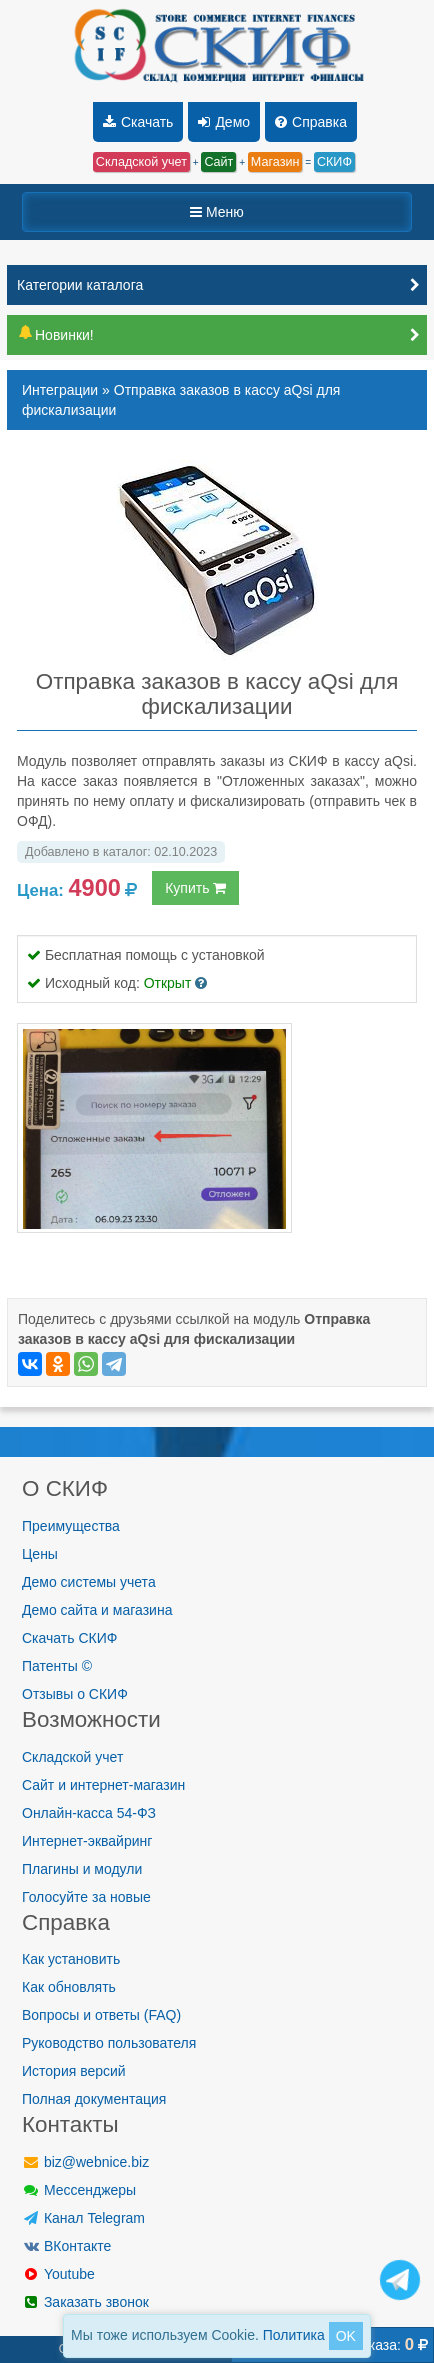 The image size is (434, 2363). What do you see at coordinates (80, 285) in the screenshot?
I see `Категории каталога` at bounding box center [80, 285].